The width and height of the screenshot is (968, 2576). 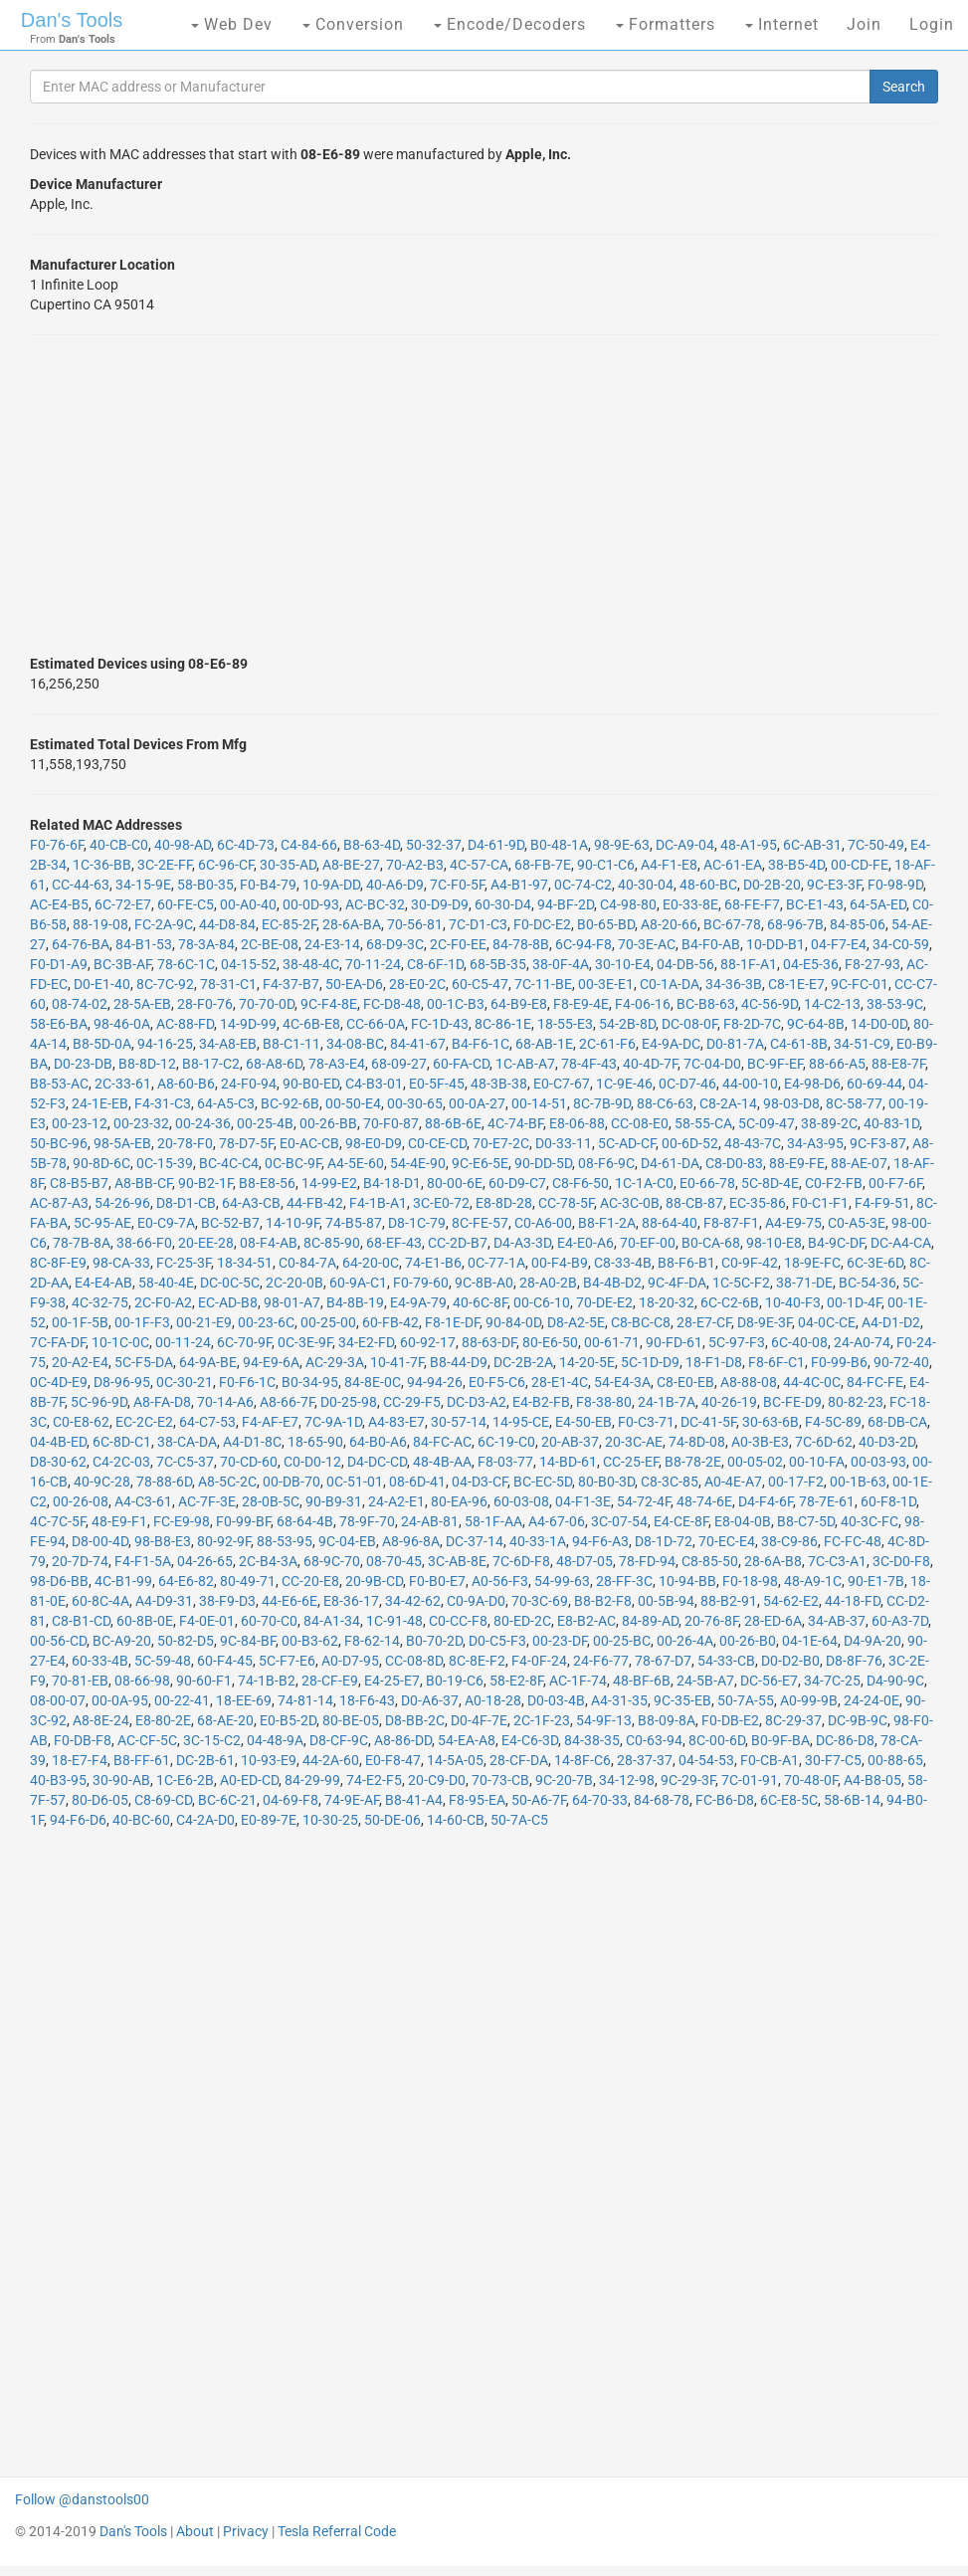 What do you see at coordinates (556, 1521) in the screenshot?
I see `A4-67-06` at bounding box center [556, 1521].